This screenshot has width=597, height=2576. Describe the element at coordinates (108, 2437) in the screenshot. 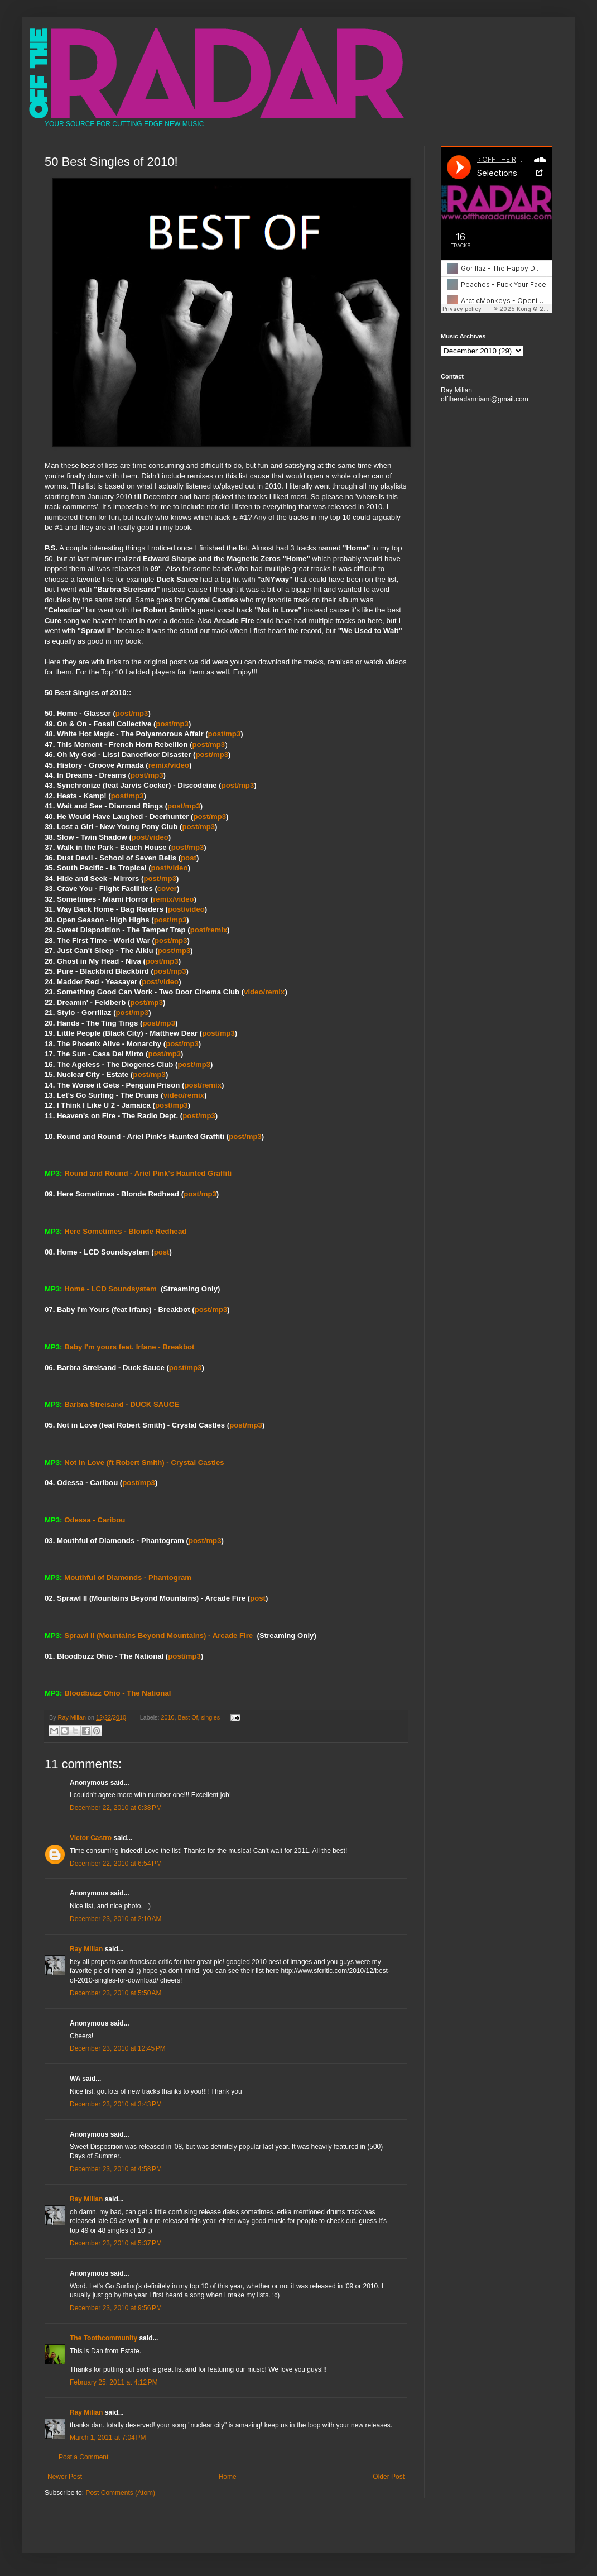

I see `March 1, 2011 at 7:04 PM` at that location.